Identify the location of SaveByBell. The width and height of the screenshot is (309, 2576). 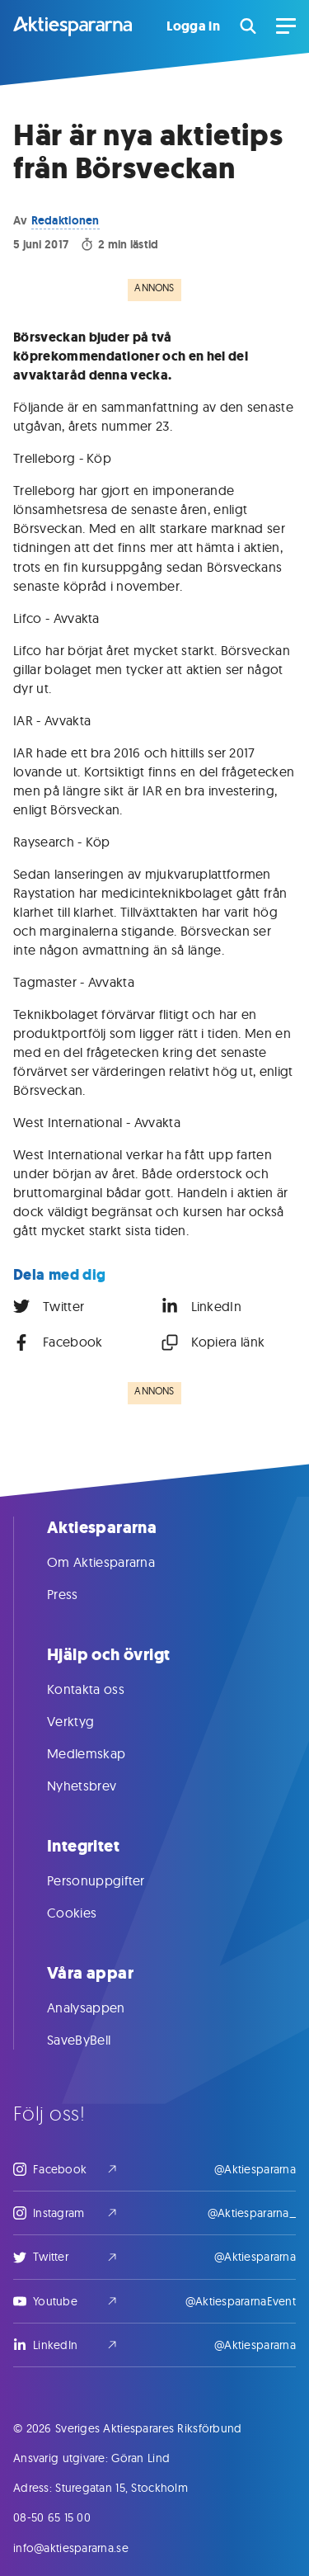
(95, 2039).